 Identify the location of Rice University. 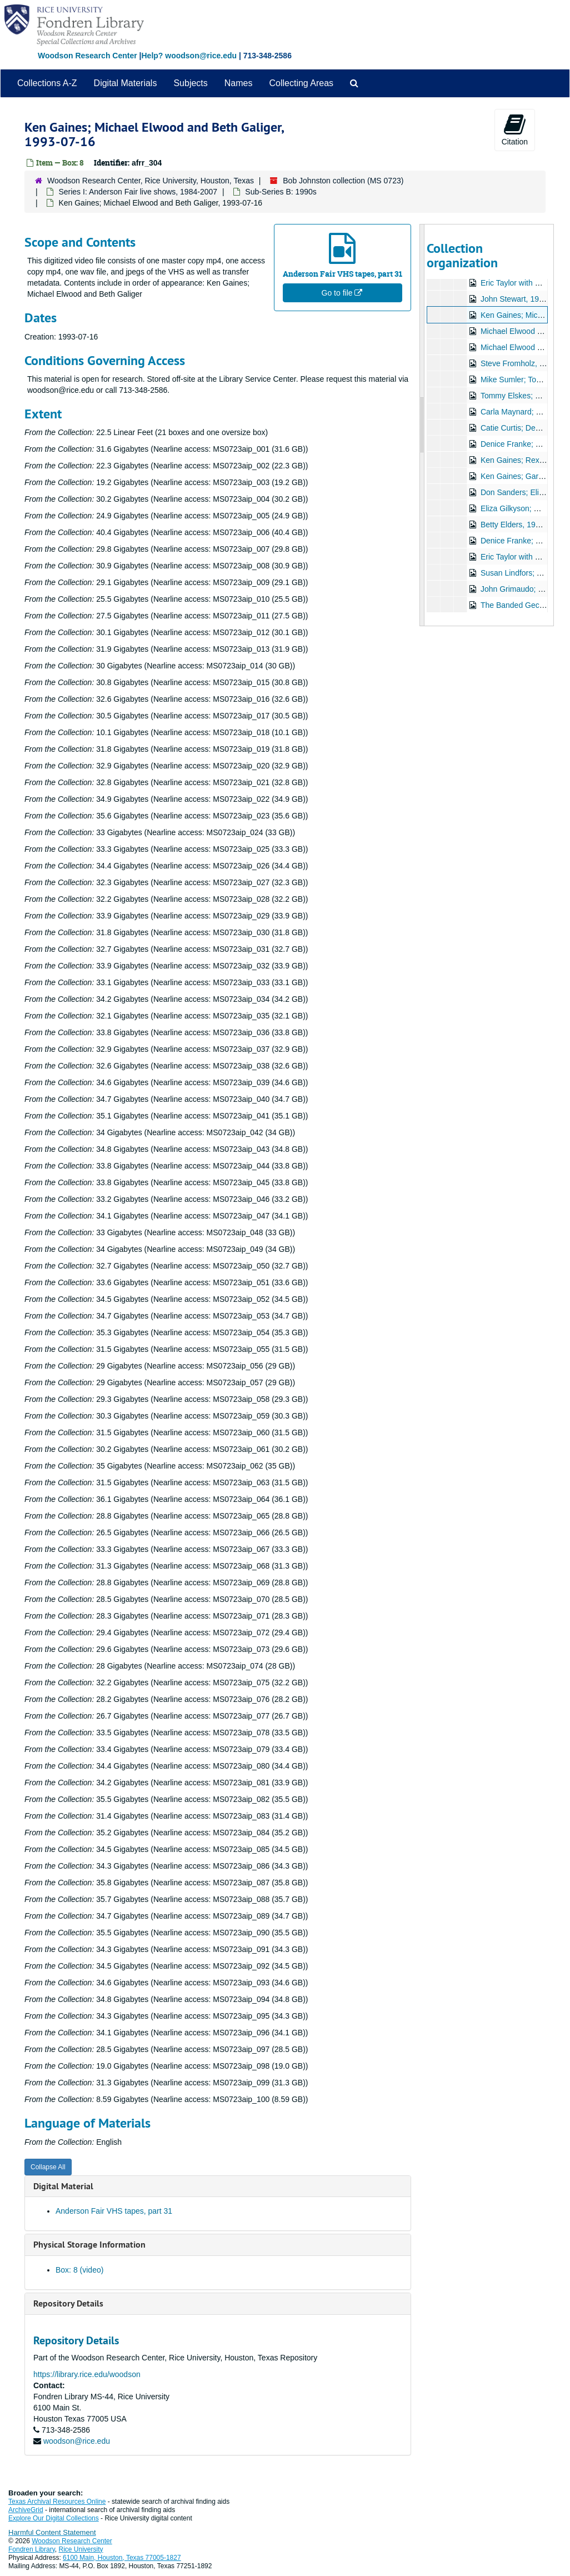
(81, 2549).